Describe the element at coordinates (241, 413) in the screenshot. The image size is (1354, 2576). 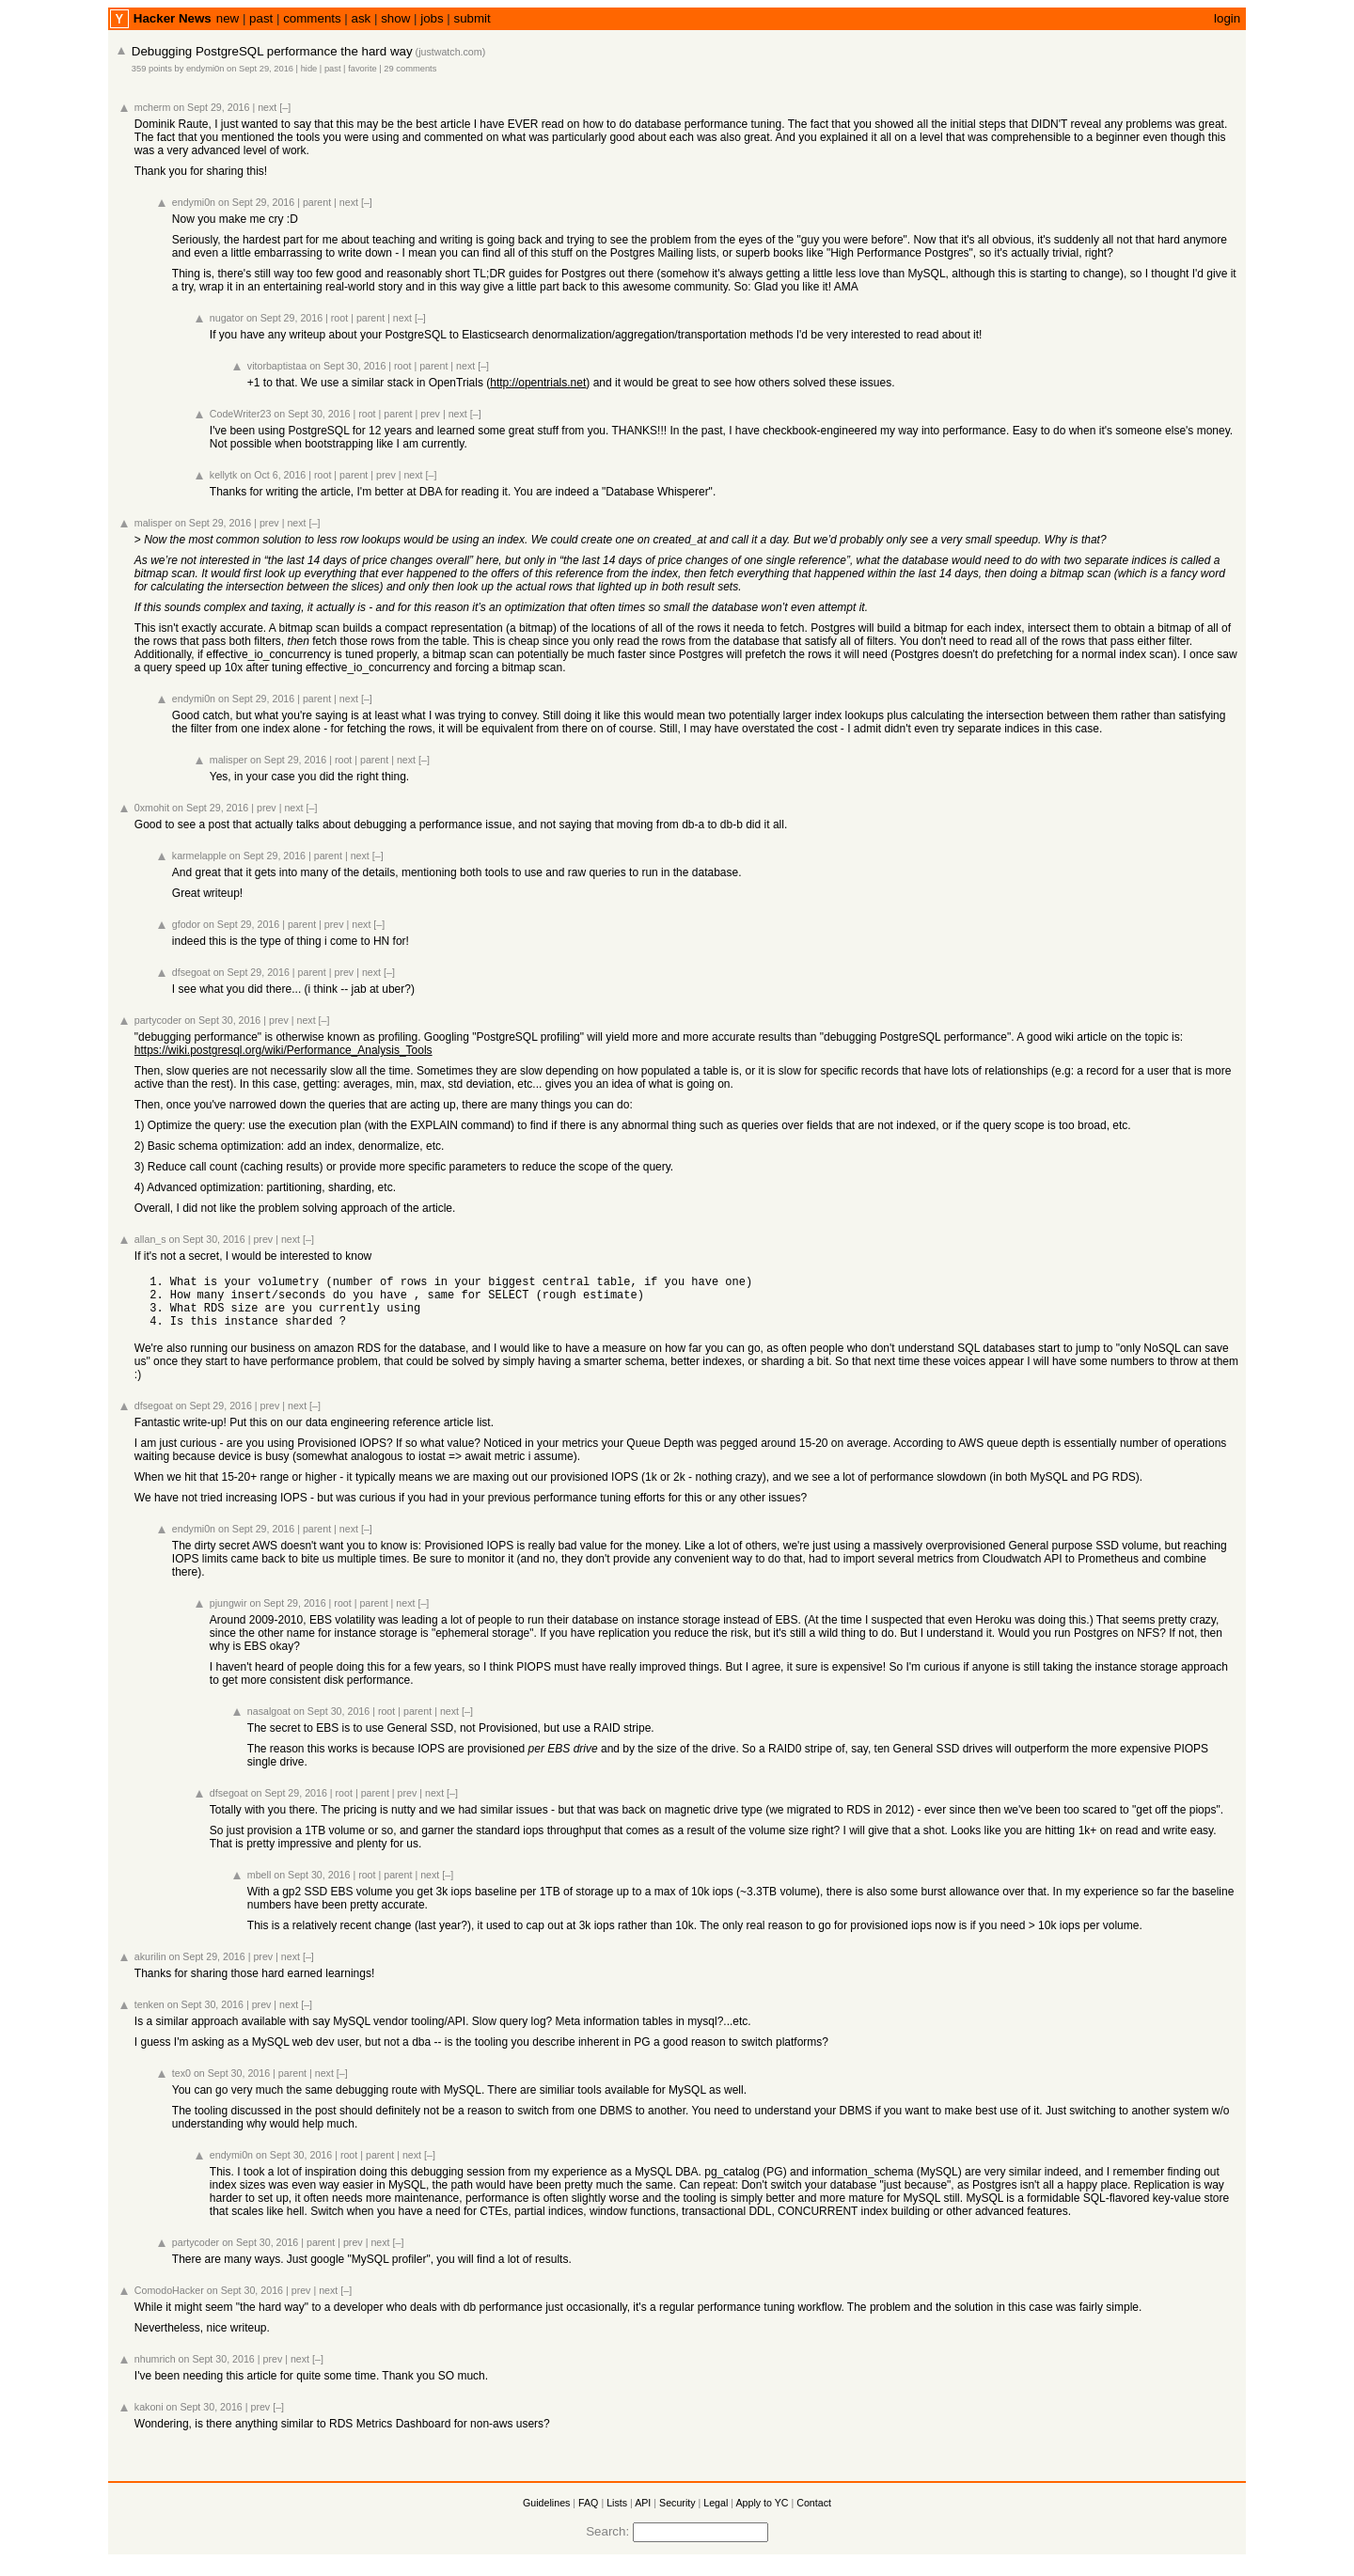
I see `CodeWriter23` at that location.